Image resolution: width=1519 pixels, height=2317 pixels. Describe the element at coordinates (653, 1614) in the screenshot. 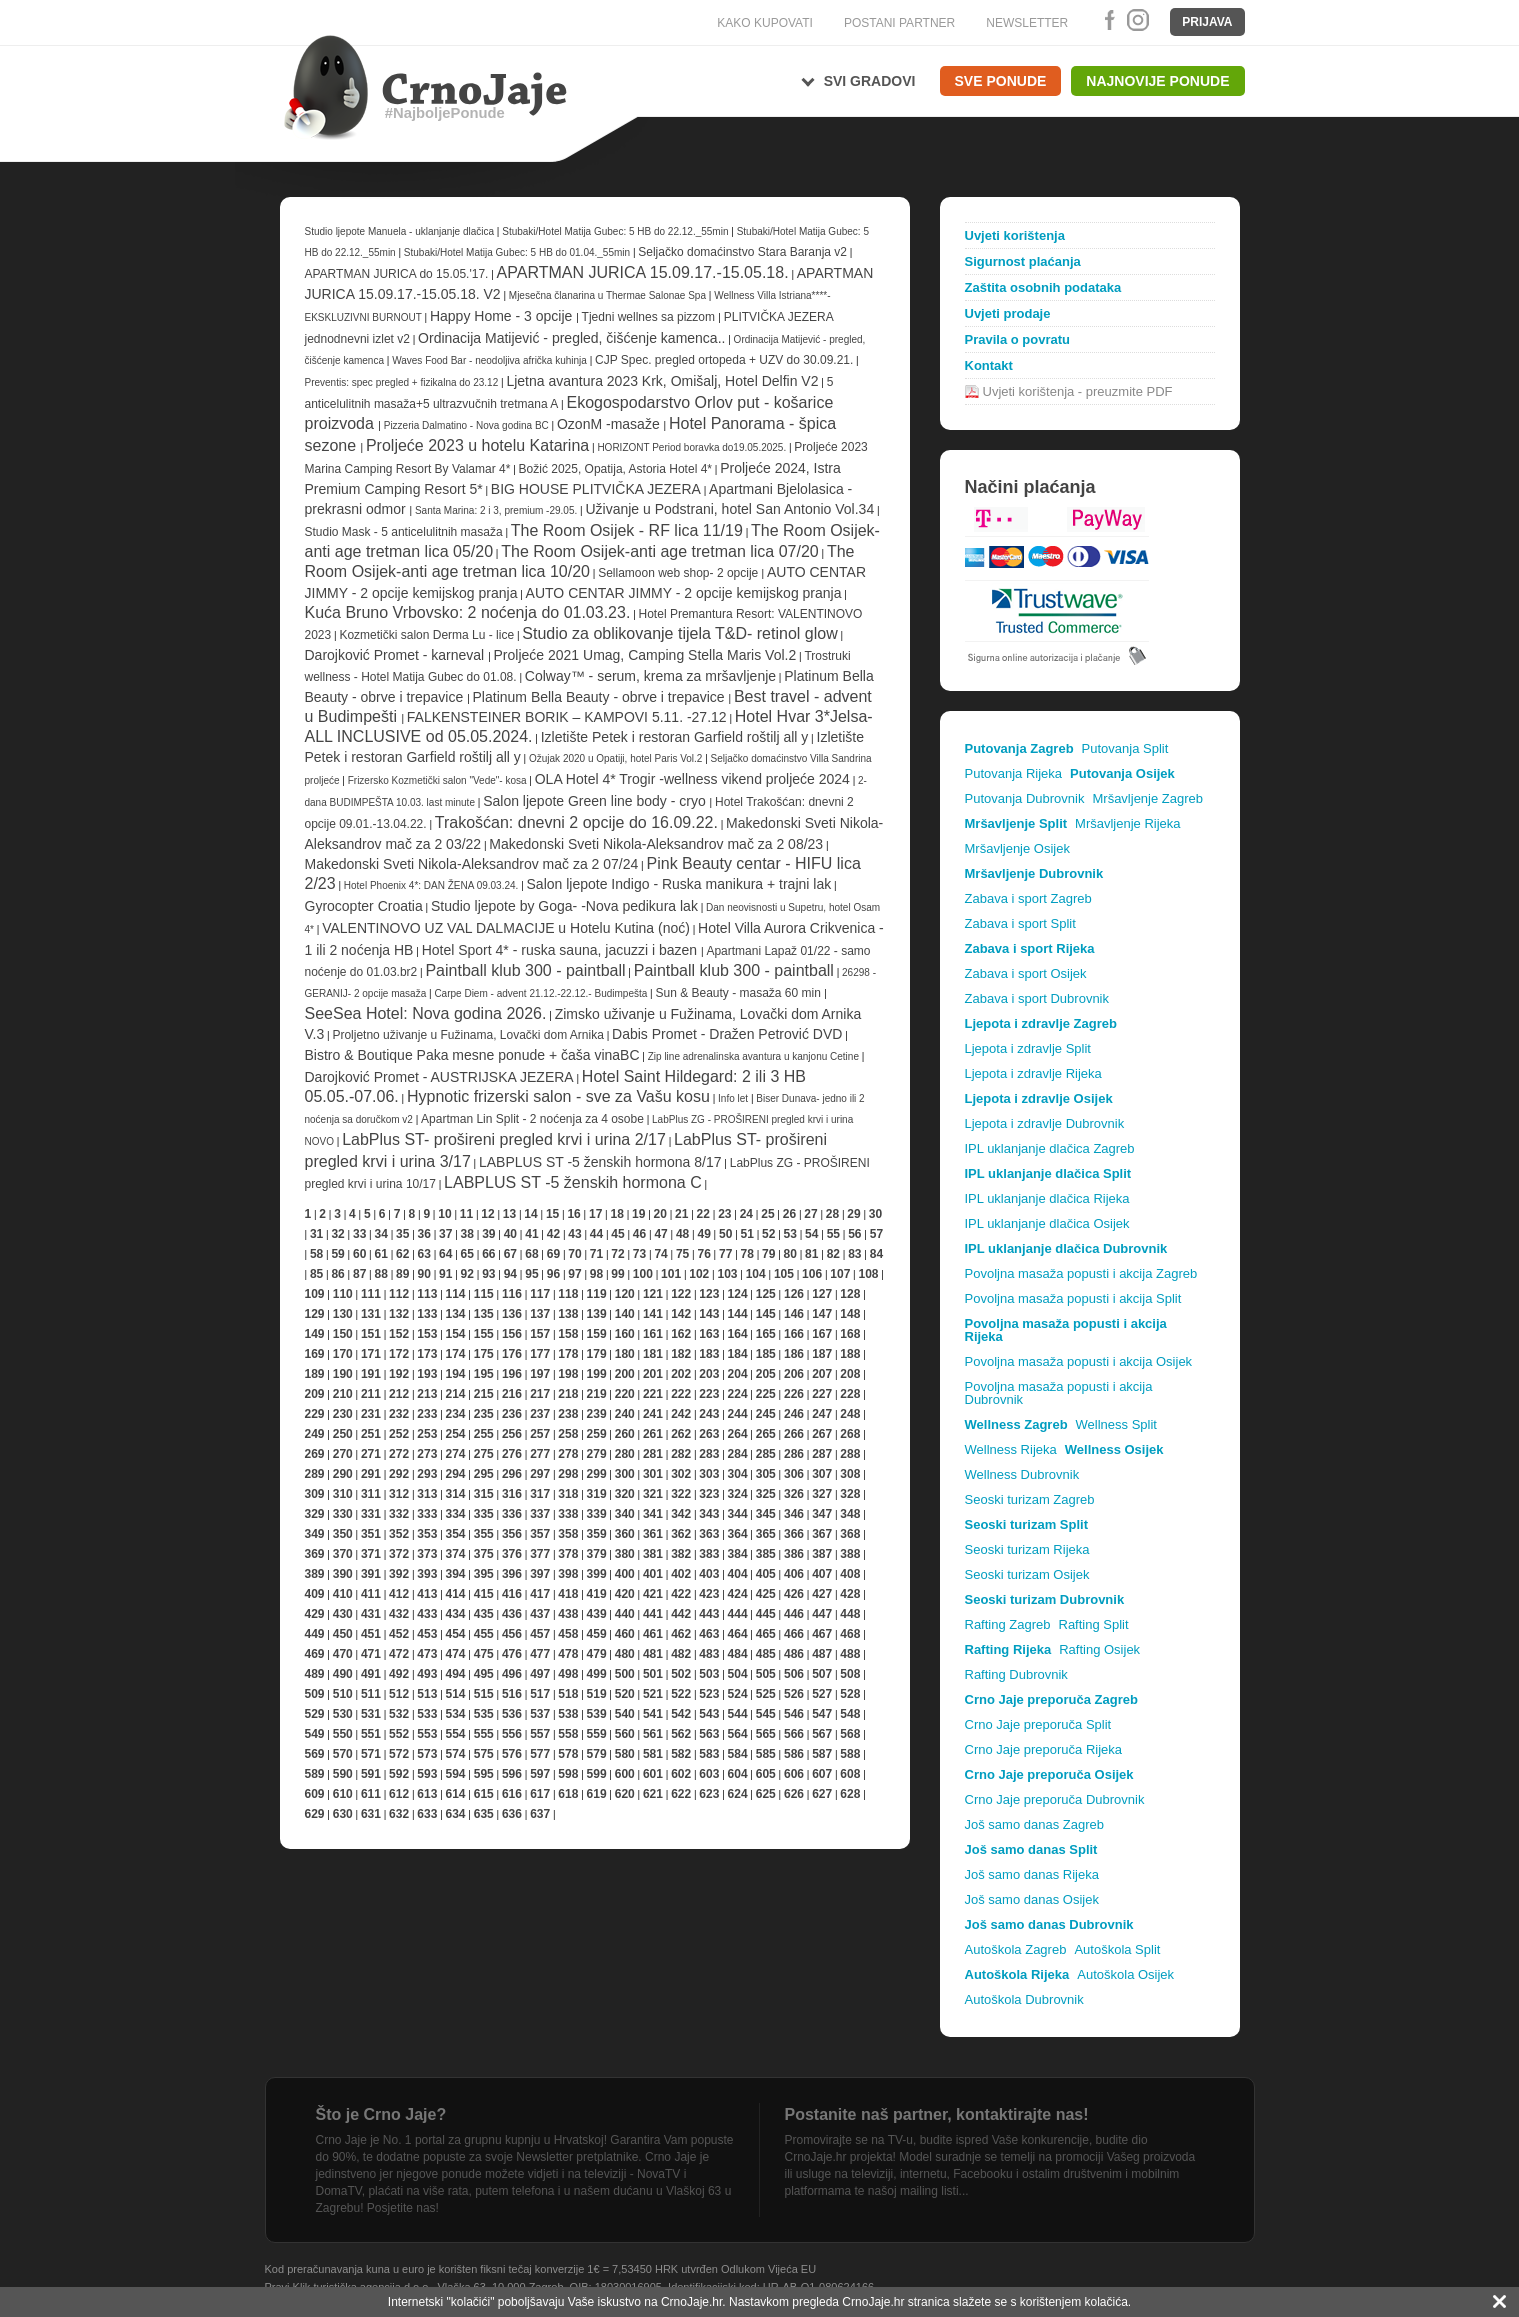

I see `441` at that location.